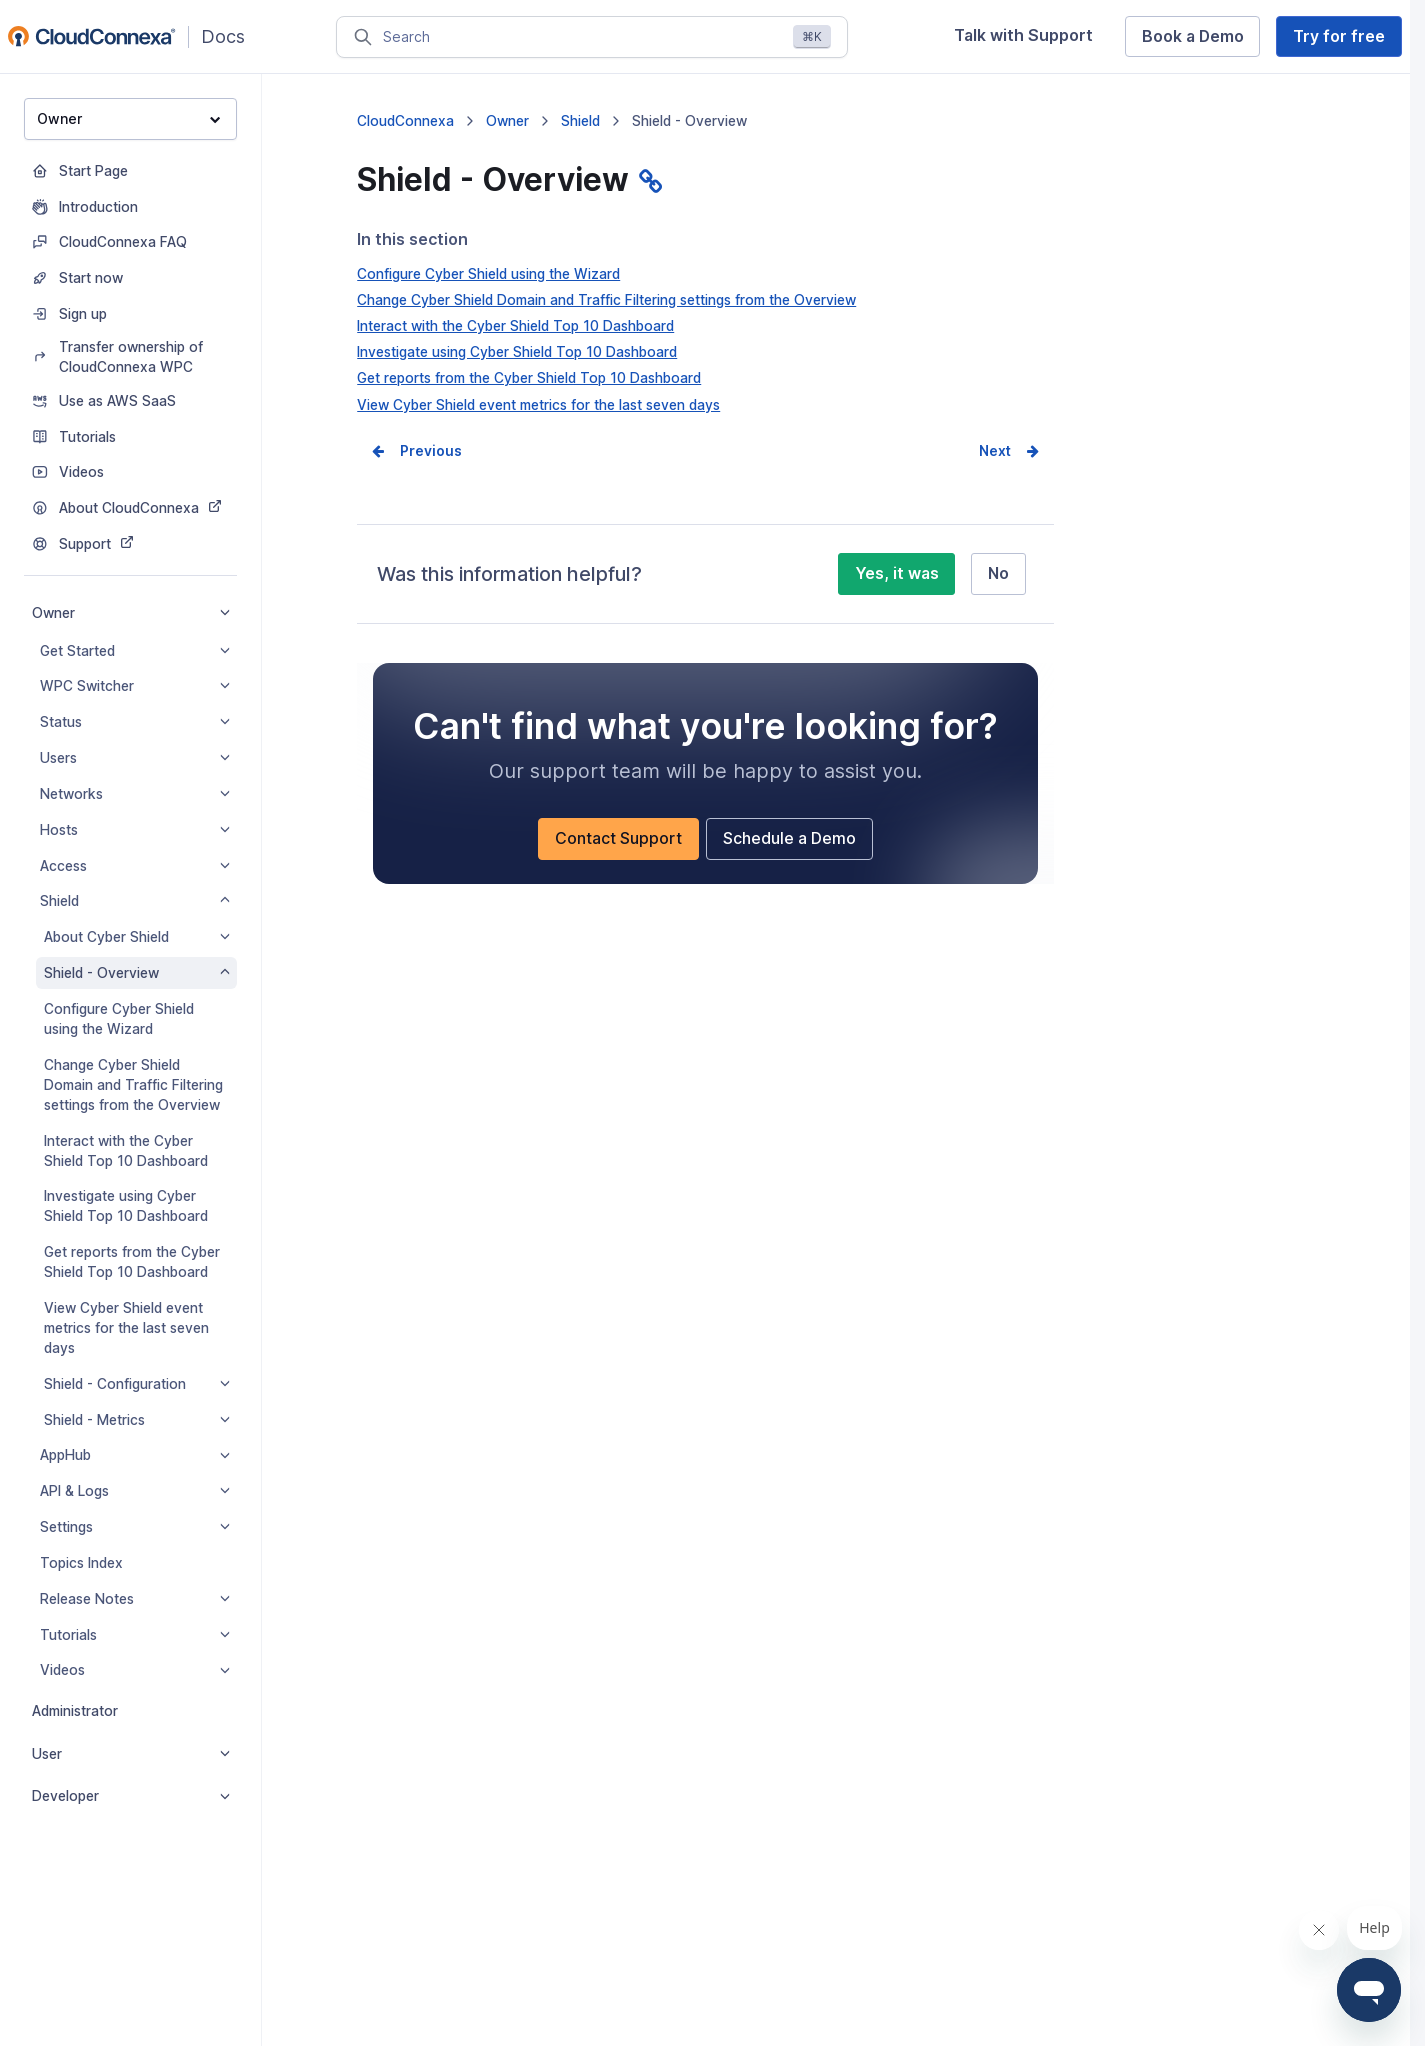  What do you see at coordinates (135, 830) in the screenshot?
I see `Hosts` at bounding box center [135, 830].